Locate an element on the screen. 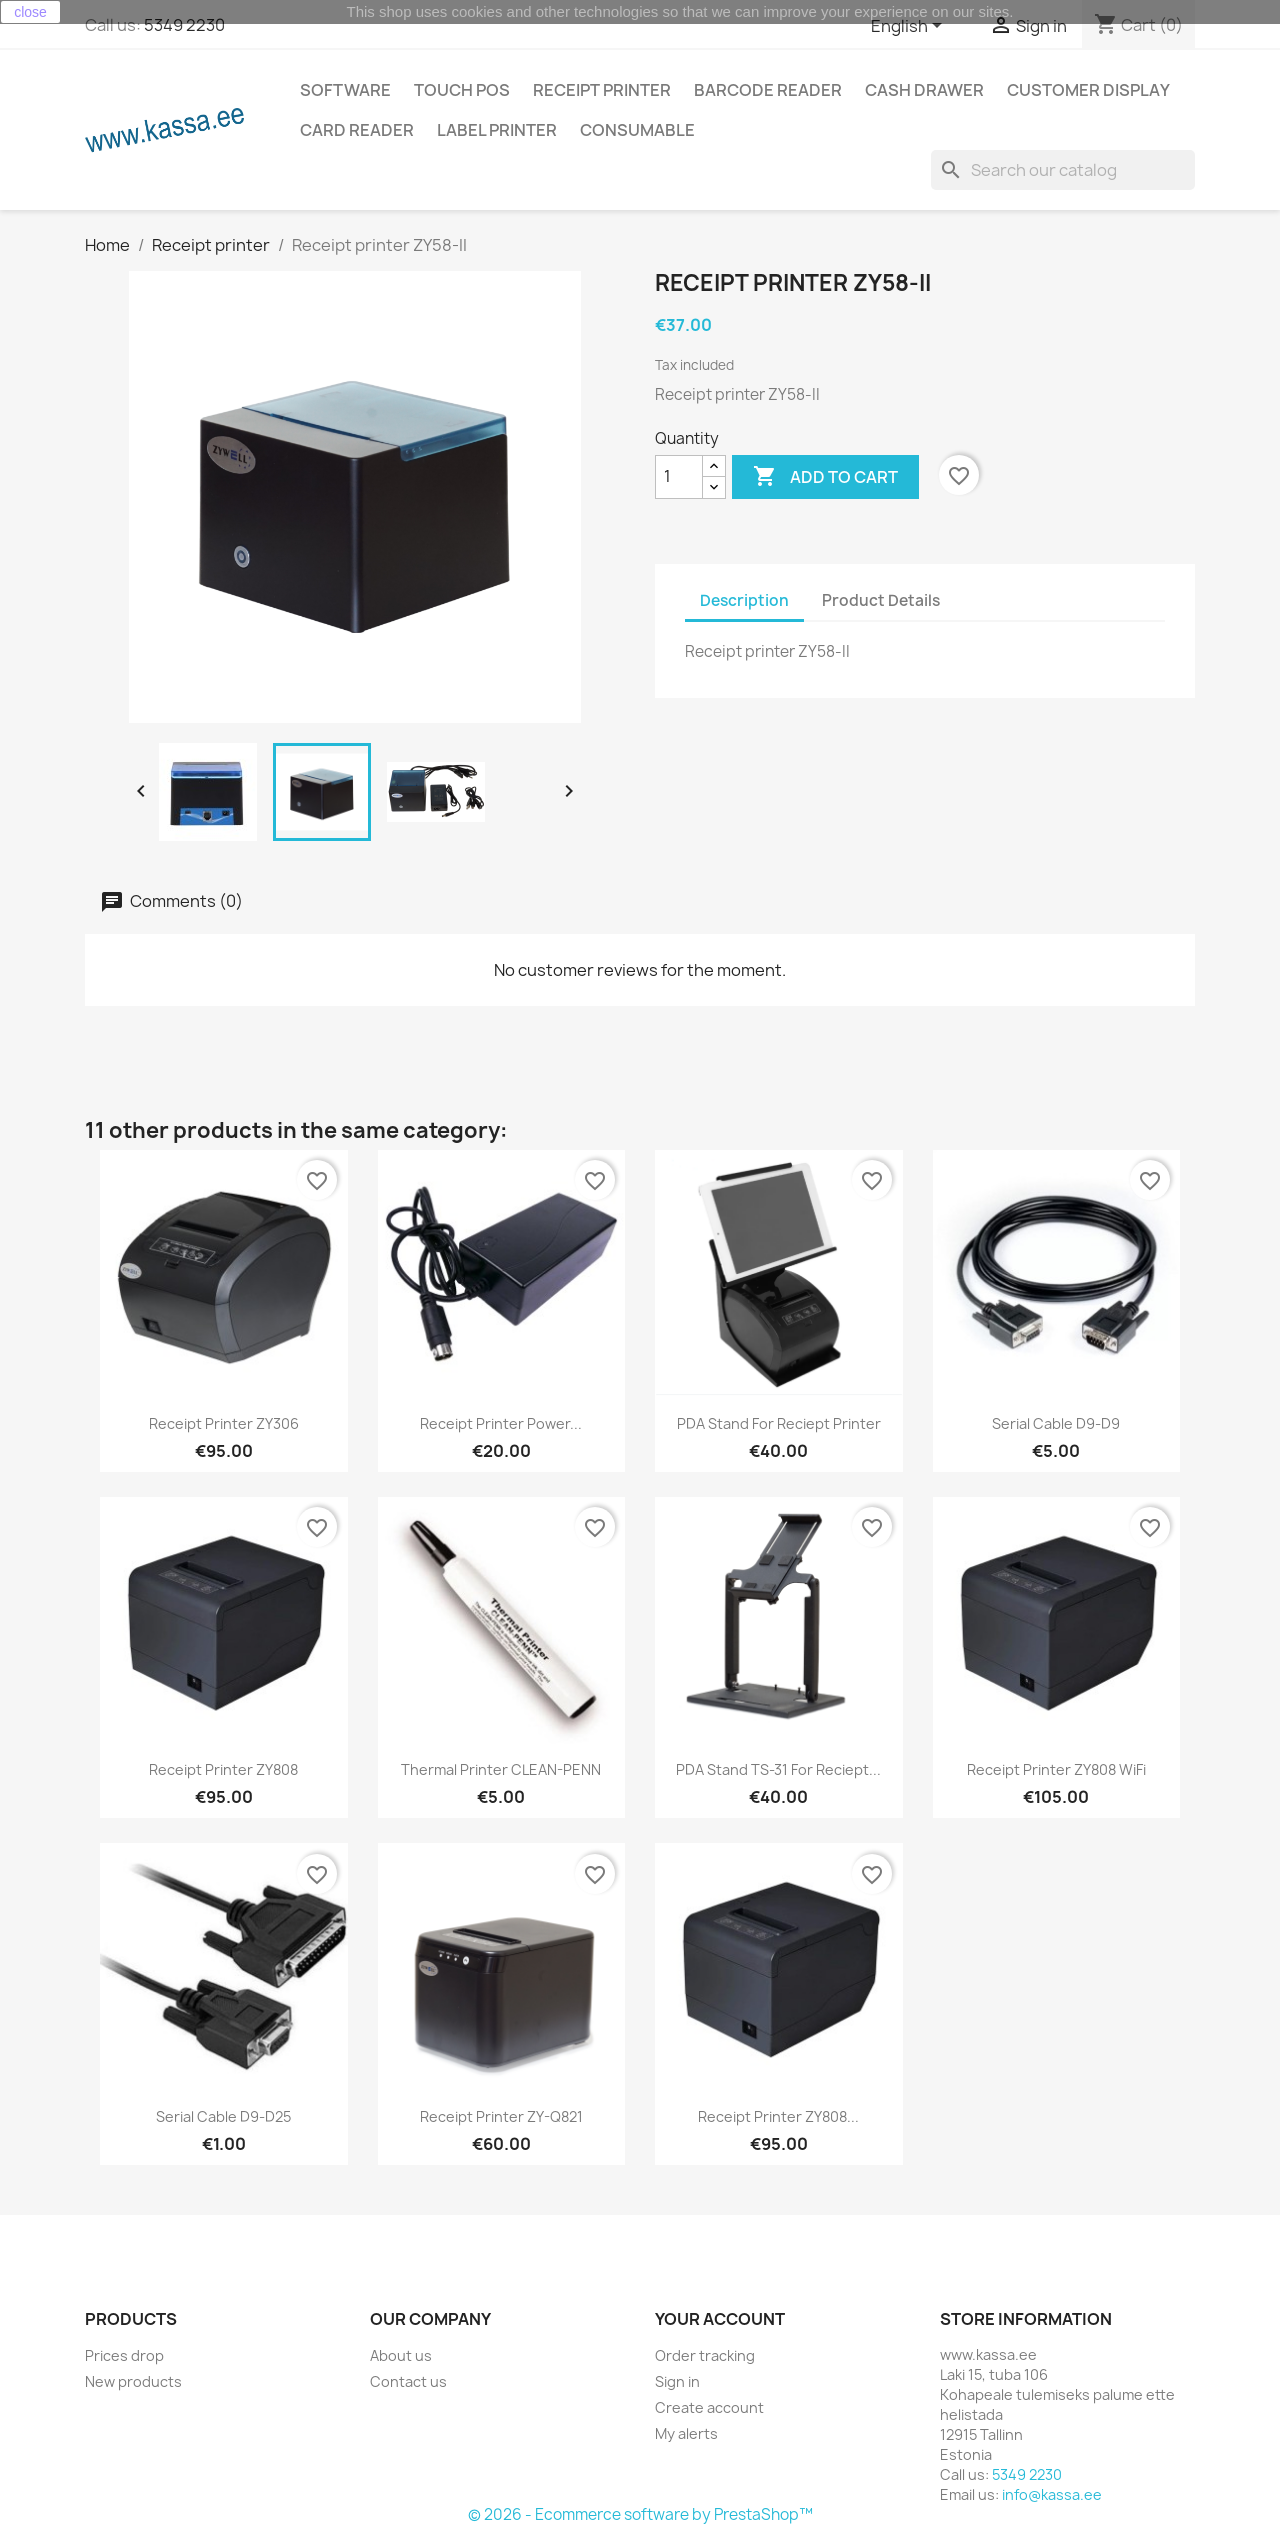 The height and width of the screenshot is (2541, 1280). Receipt printer ZY306 is located at coordinates (224, 1423).